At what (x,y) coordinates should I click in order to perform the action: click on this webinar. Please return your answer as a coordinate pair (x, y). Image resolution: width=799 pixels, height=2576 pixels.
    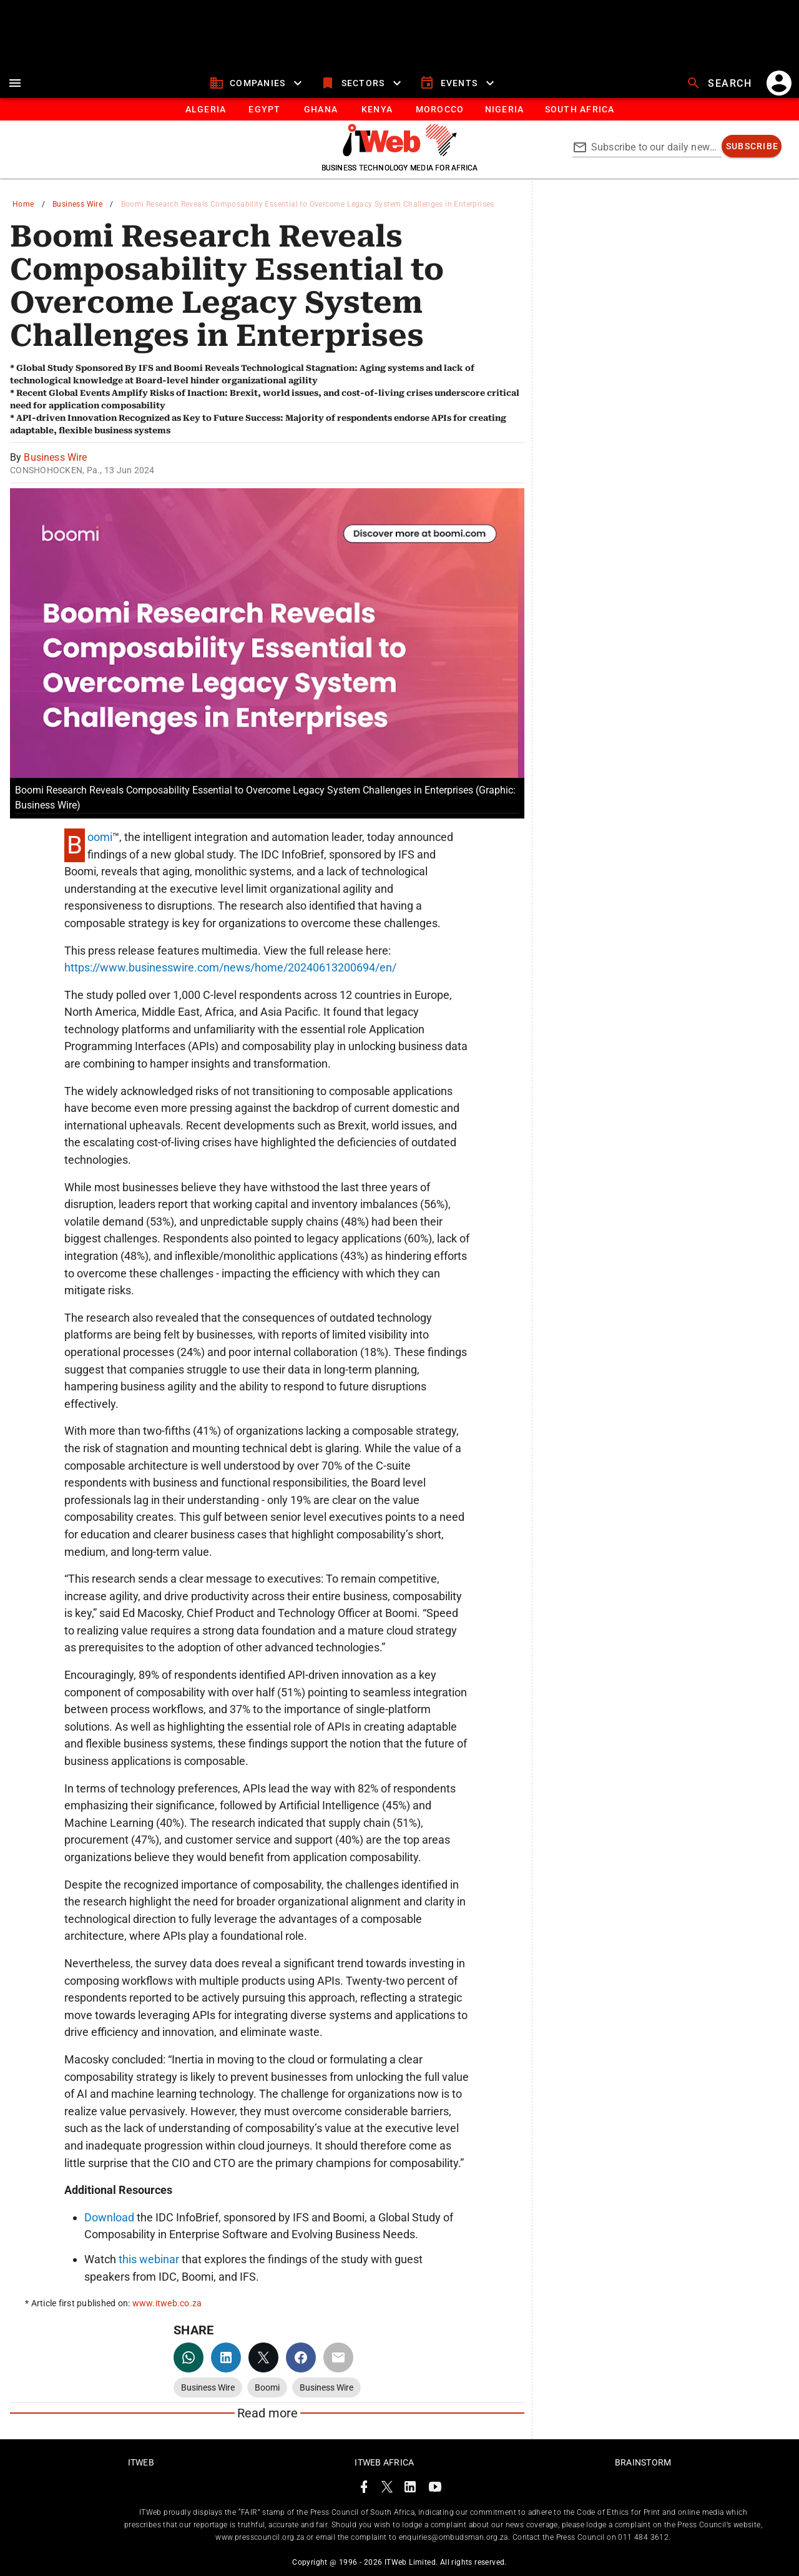
    Looking at the image, I should click on (149, 2259).